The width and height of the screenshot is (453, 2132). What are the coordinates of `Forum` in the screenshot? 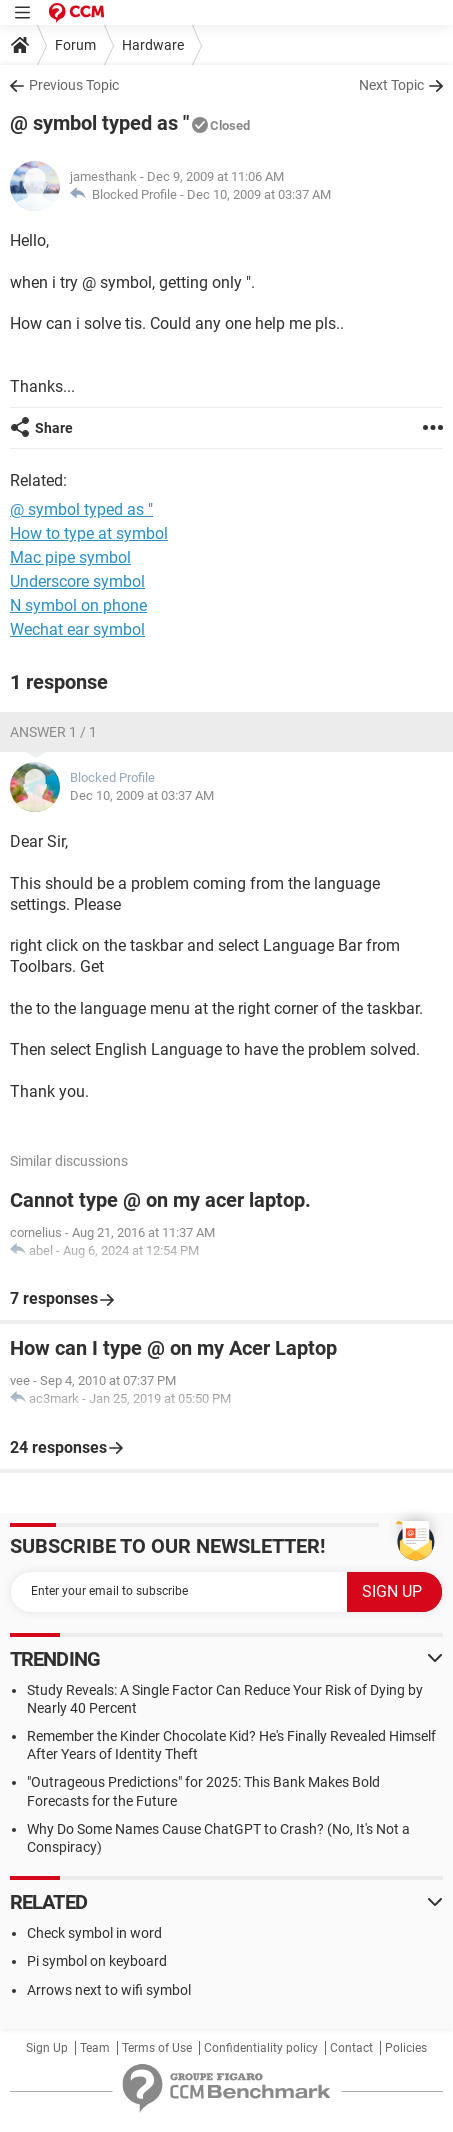 It's located at (75, 45).